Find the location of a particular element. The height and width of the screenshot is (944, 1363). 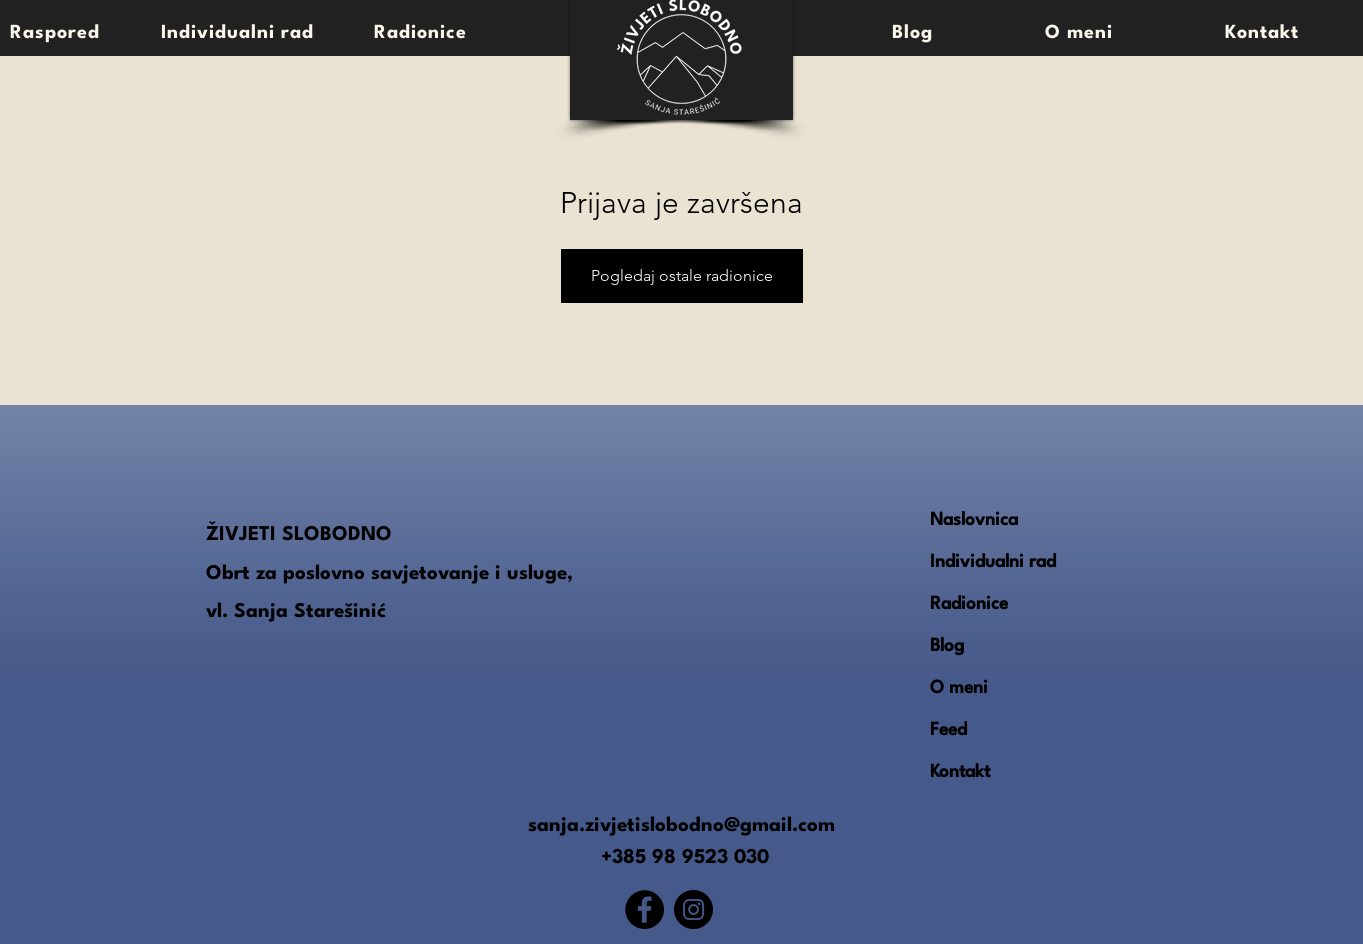

Naslovnica is located at coordinates (974, 520).